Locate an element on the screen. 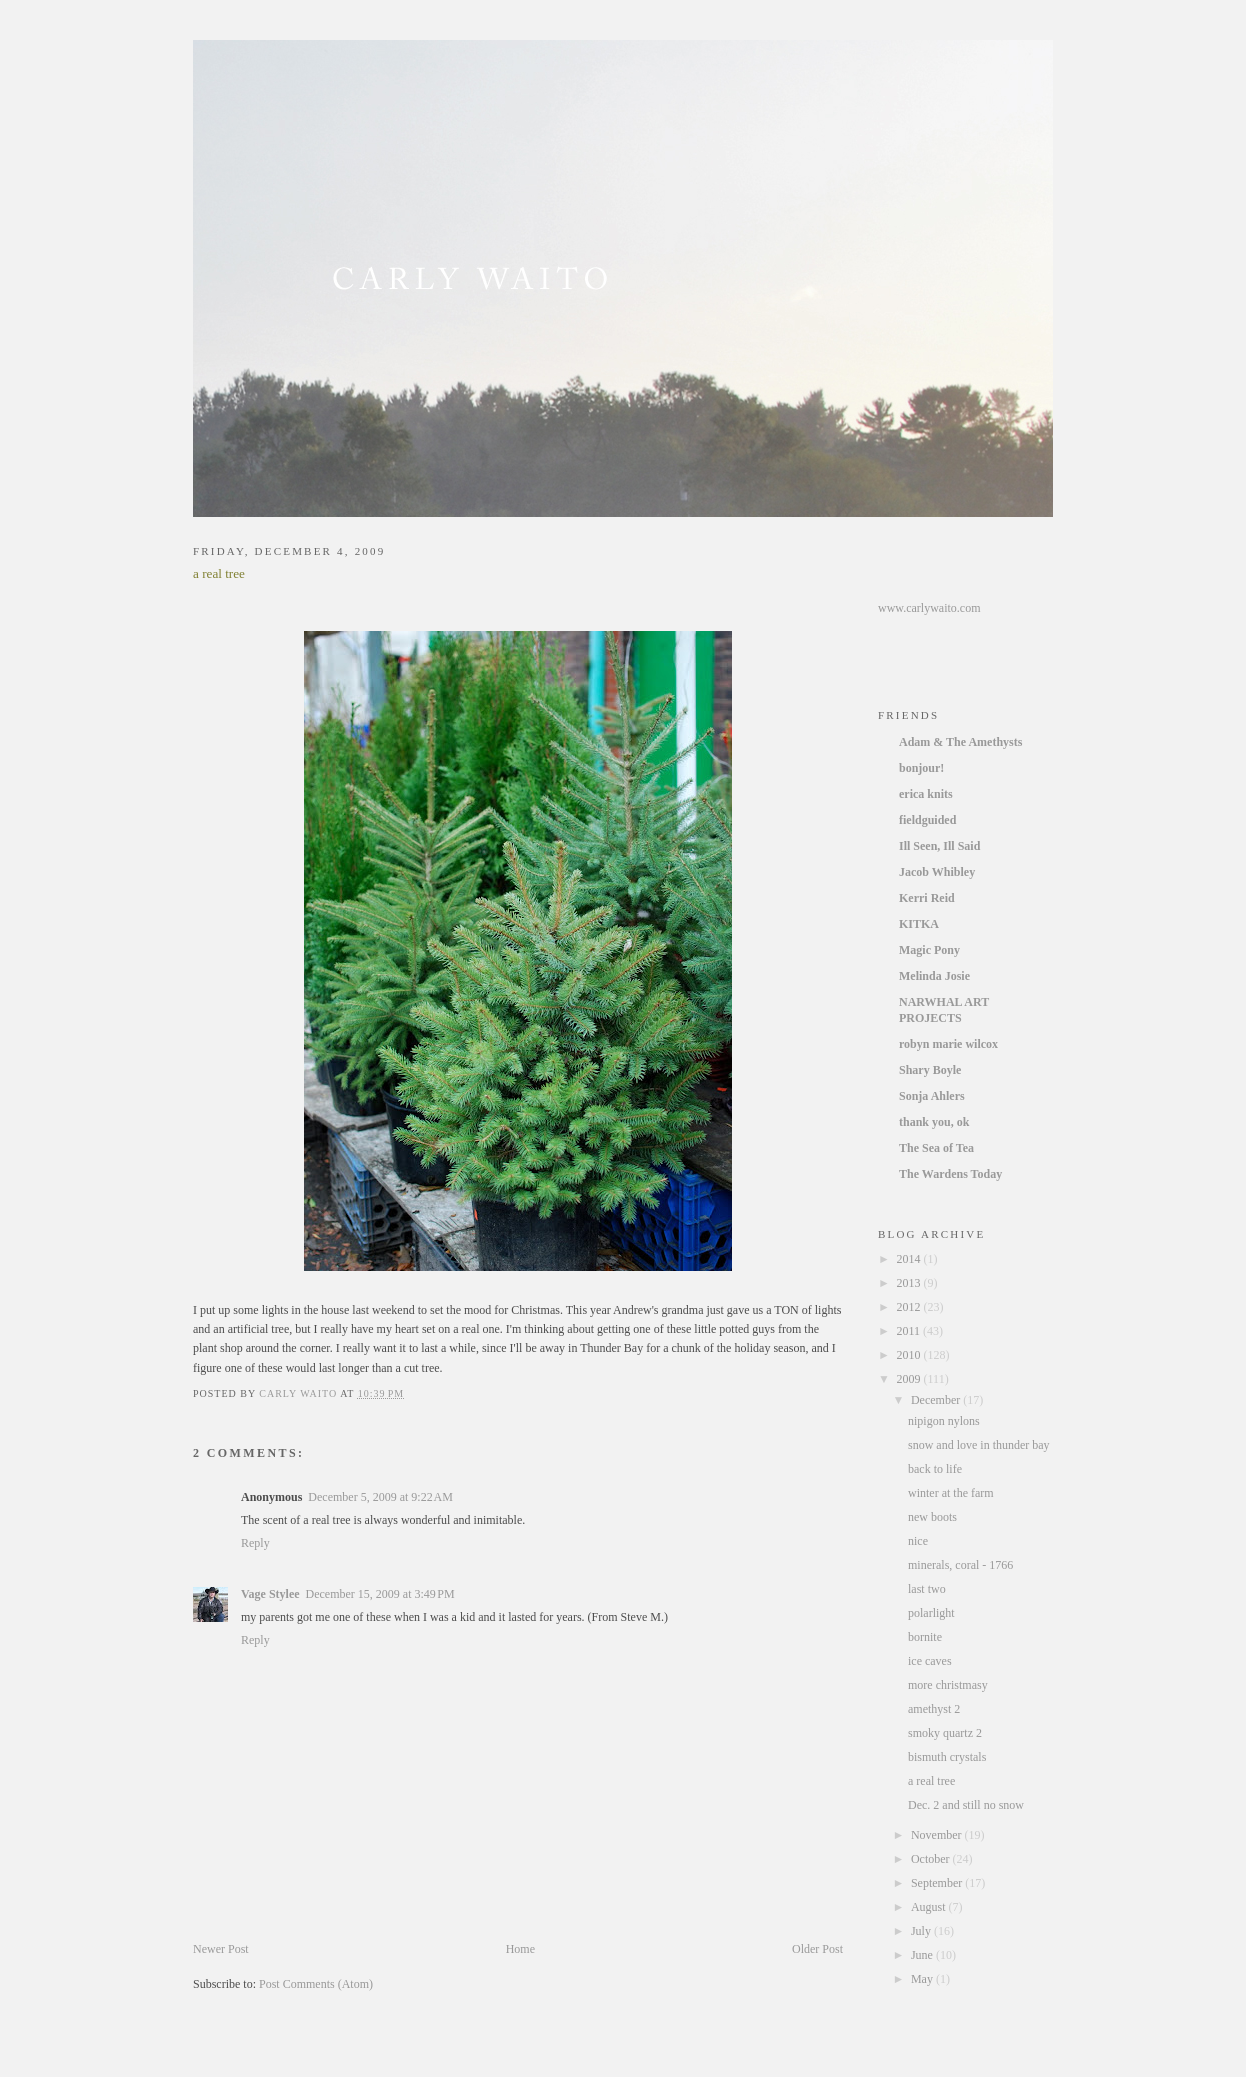 This screenshot has width=1246, height=2077. bonjour! is located at coordinates (921, 768).